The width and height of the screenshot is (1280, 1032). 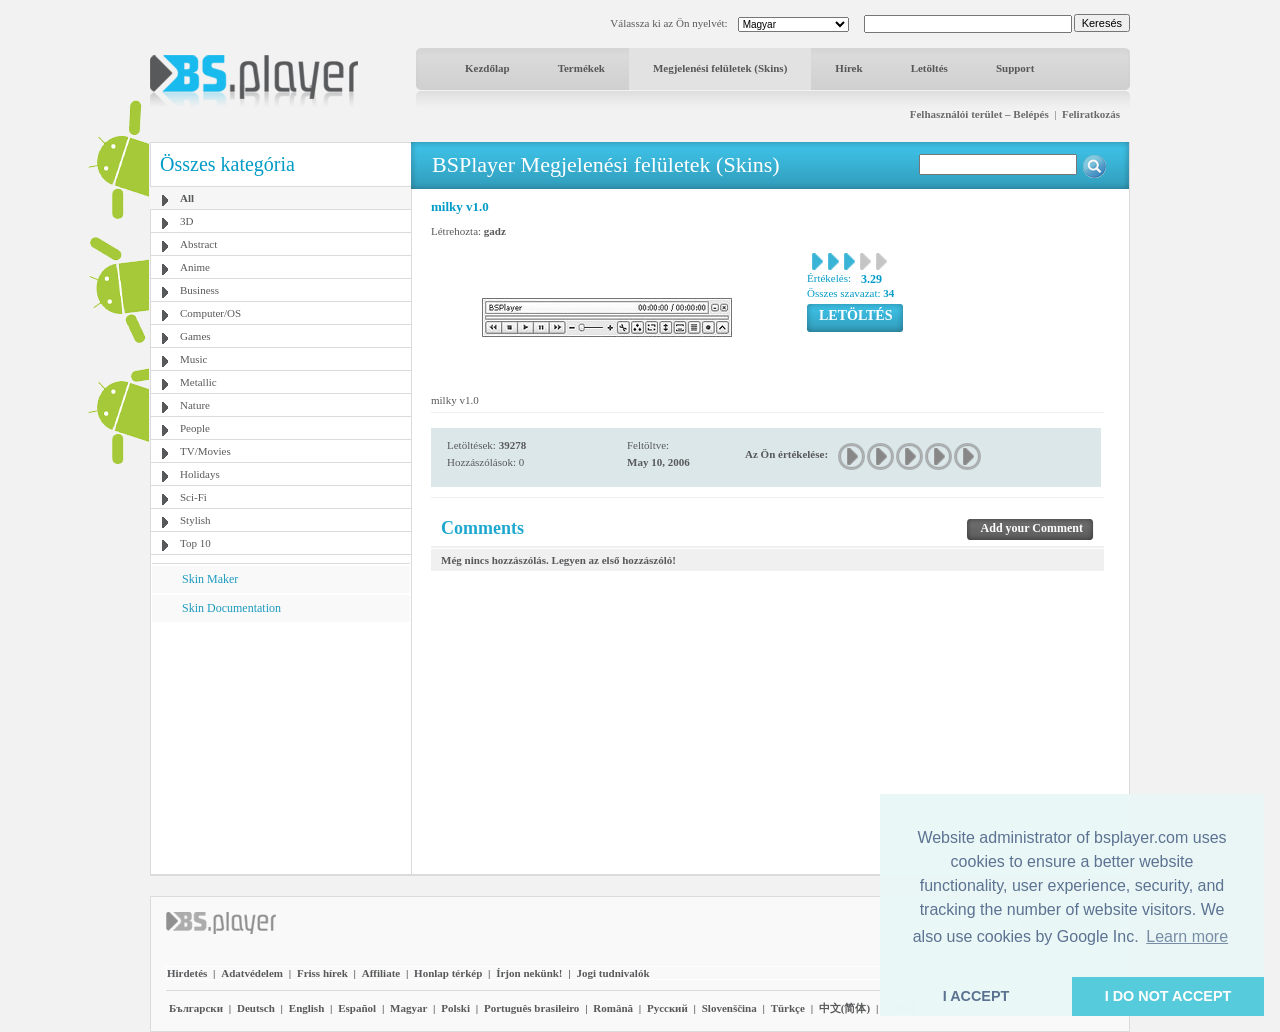 What do you see at coordinates (186, 221) in the screenshot?
I see `3D` at bounding box center [186, 221].